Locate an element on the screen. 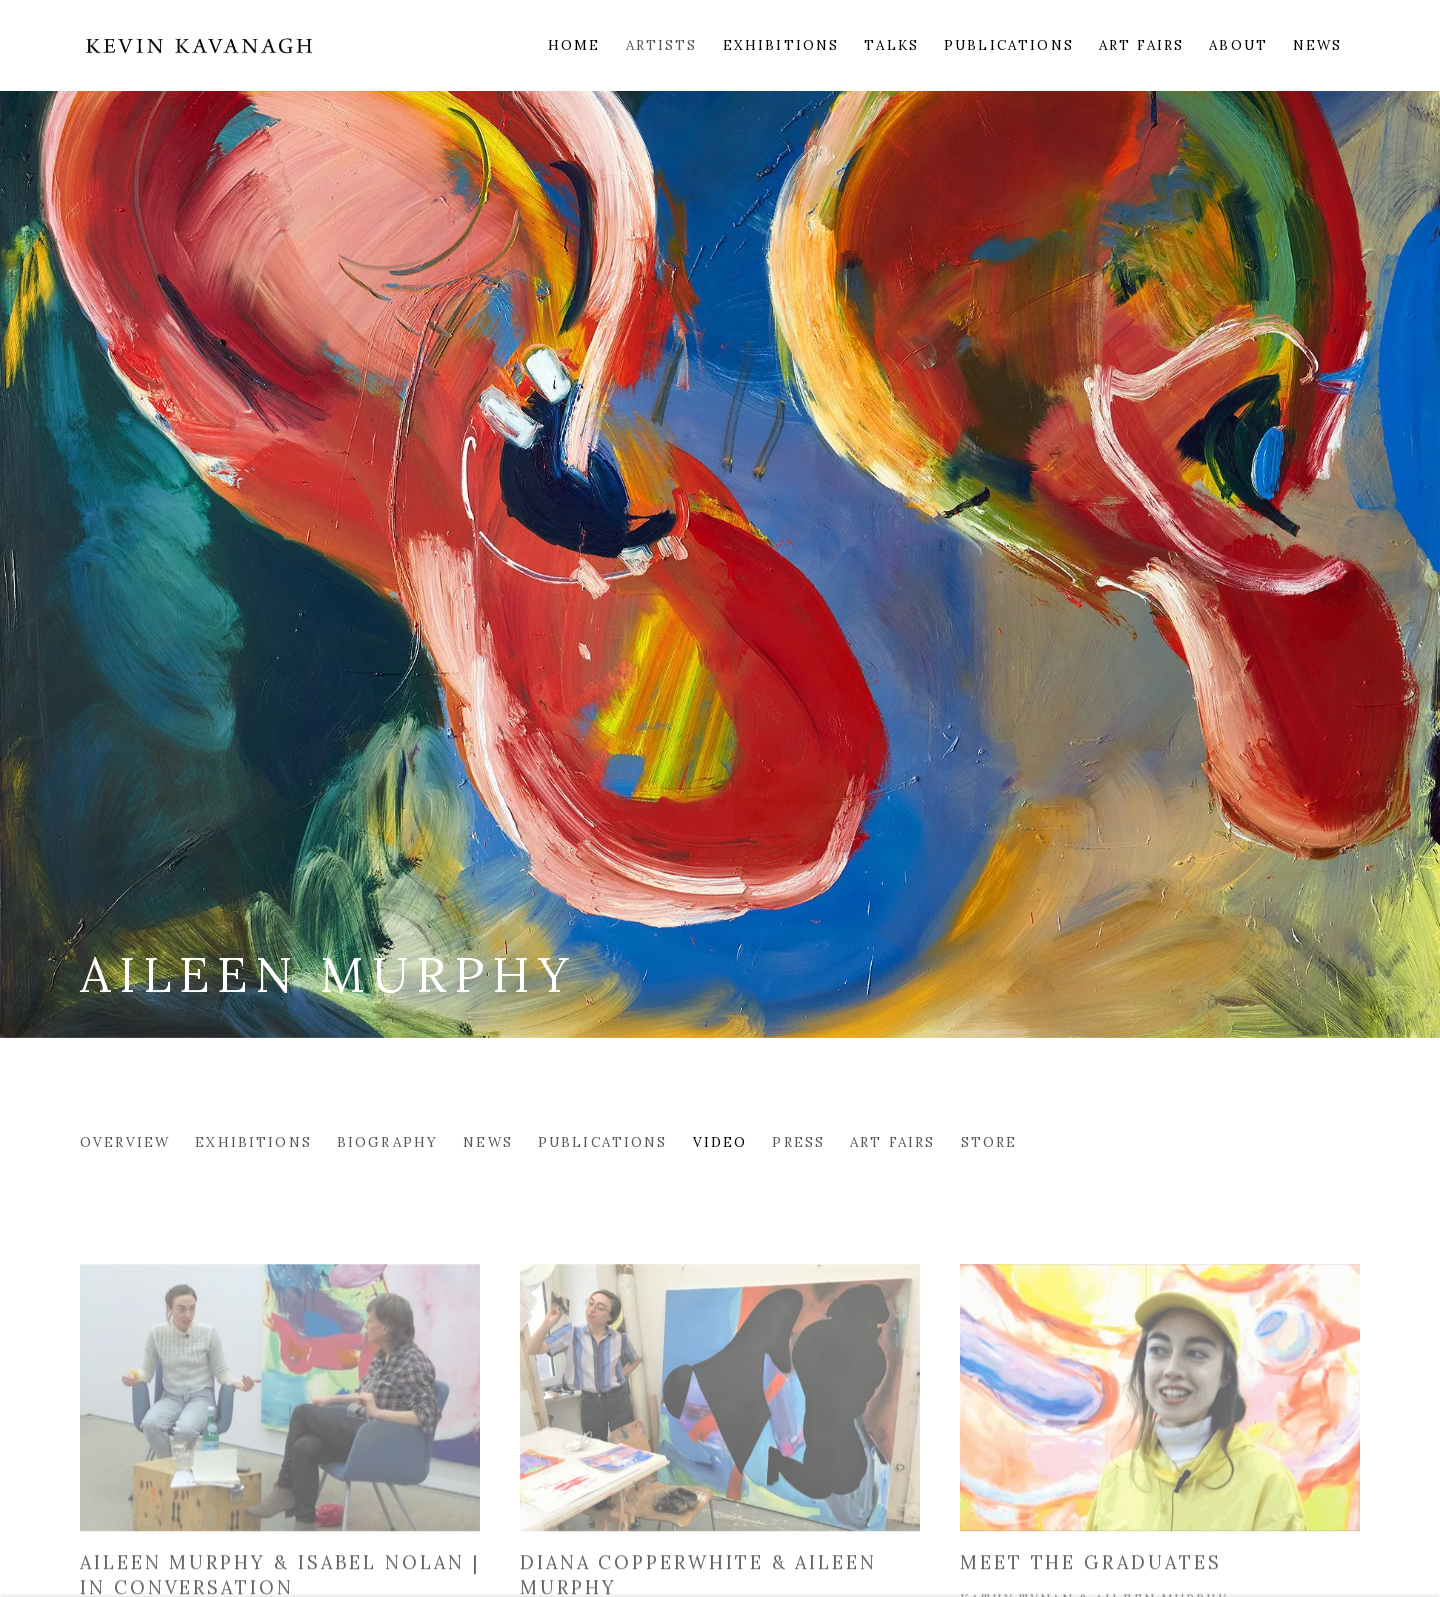 This screenshot has width=1440, height=1597. News [Link to Aileen Murphy News] is located at coordinates (488, 1142).